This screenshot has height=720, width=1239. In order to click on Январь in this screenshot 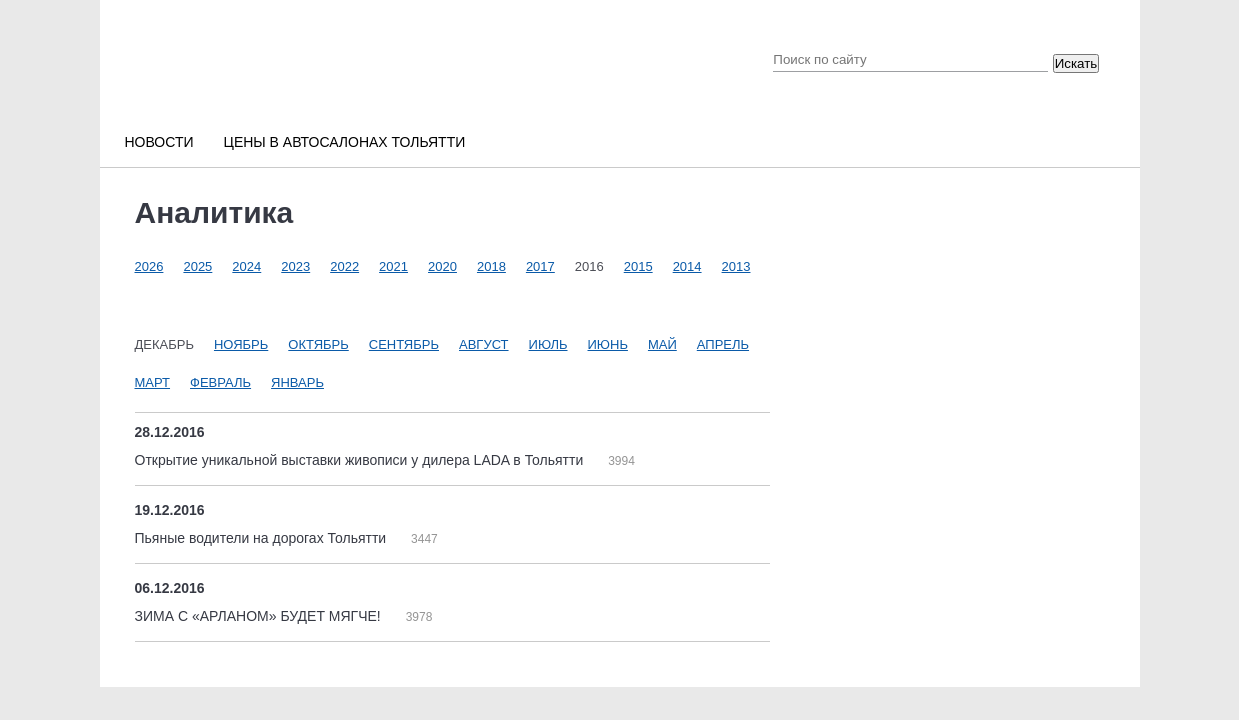, I will do `click(297, 382)`.